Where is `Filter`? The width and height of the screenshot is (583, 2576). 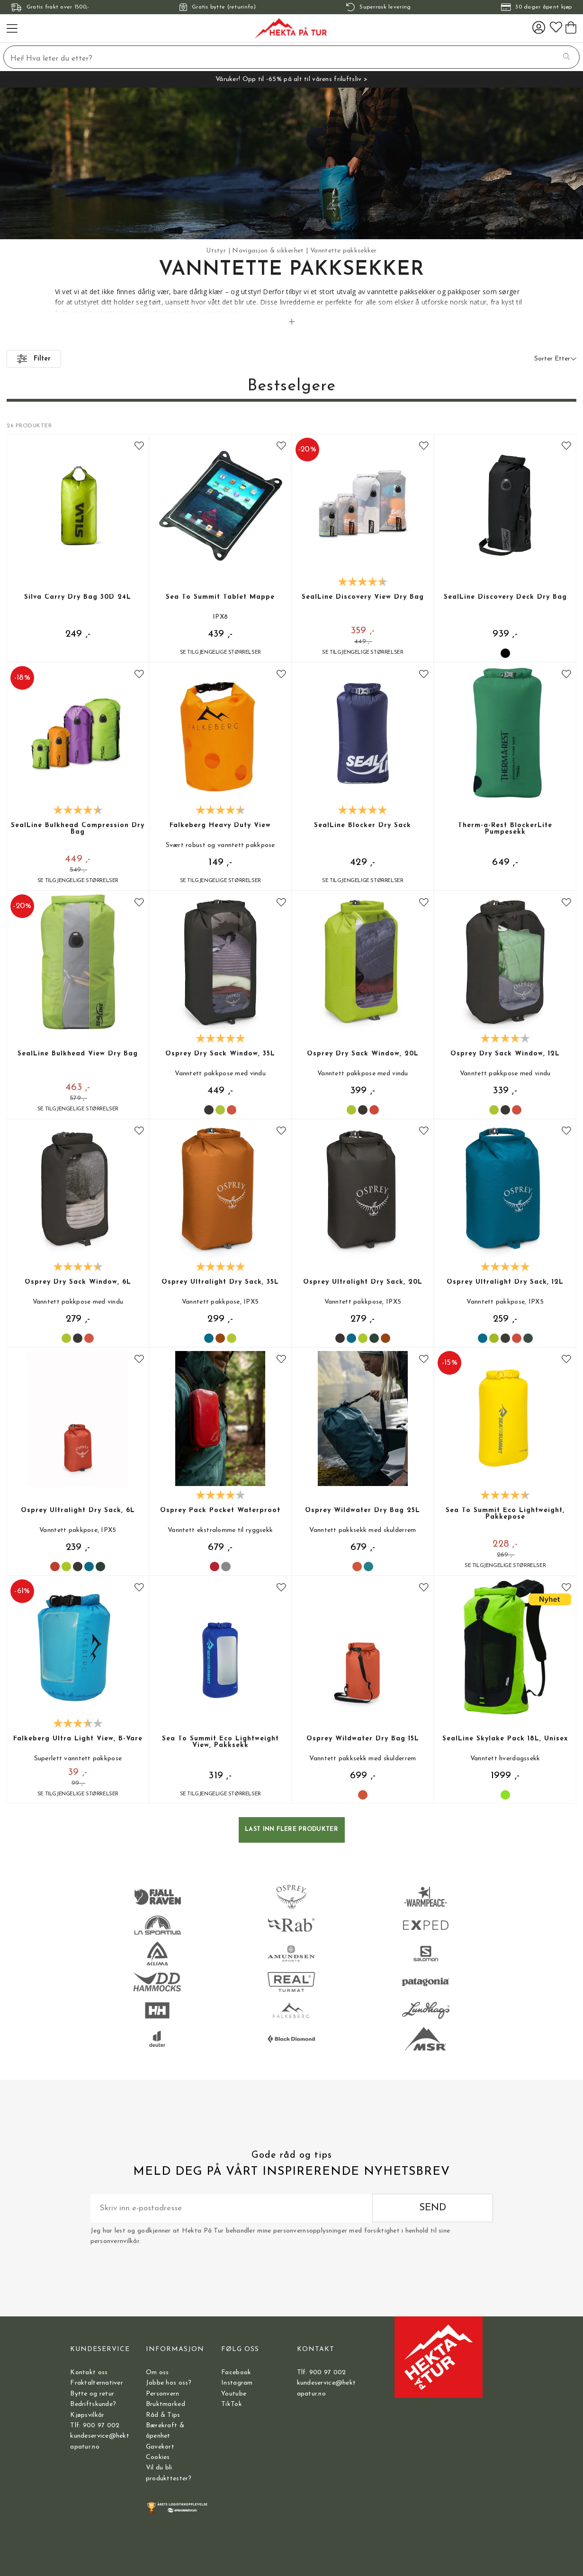
Filter is located at coordinates (34, 359).